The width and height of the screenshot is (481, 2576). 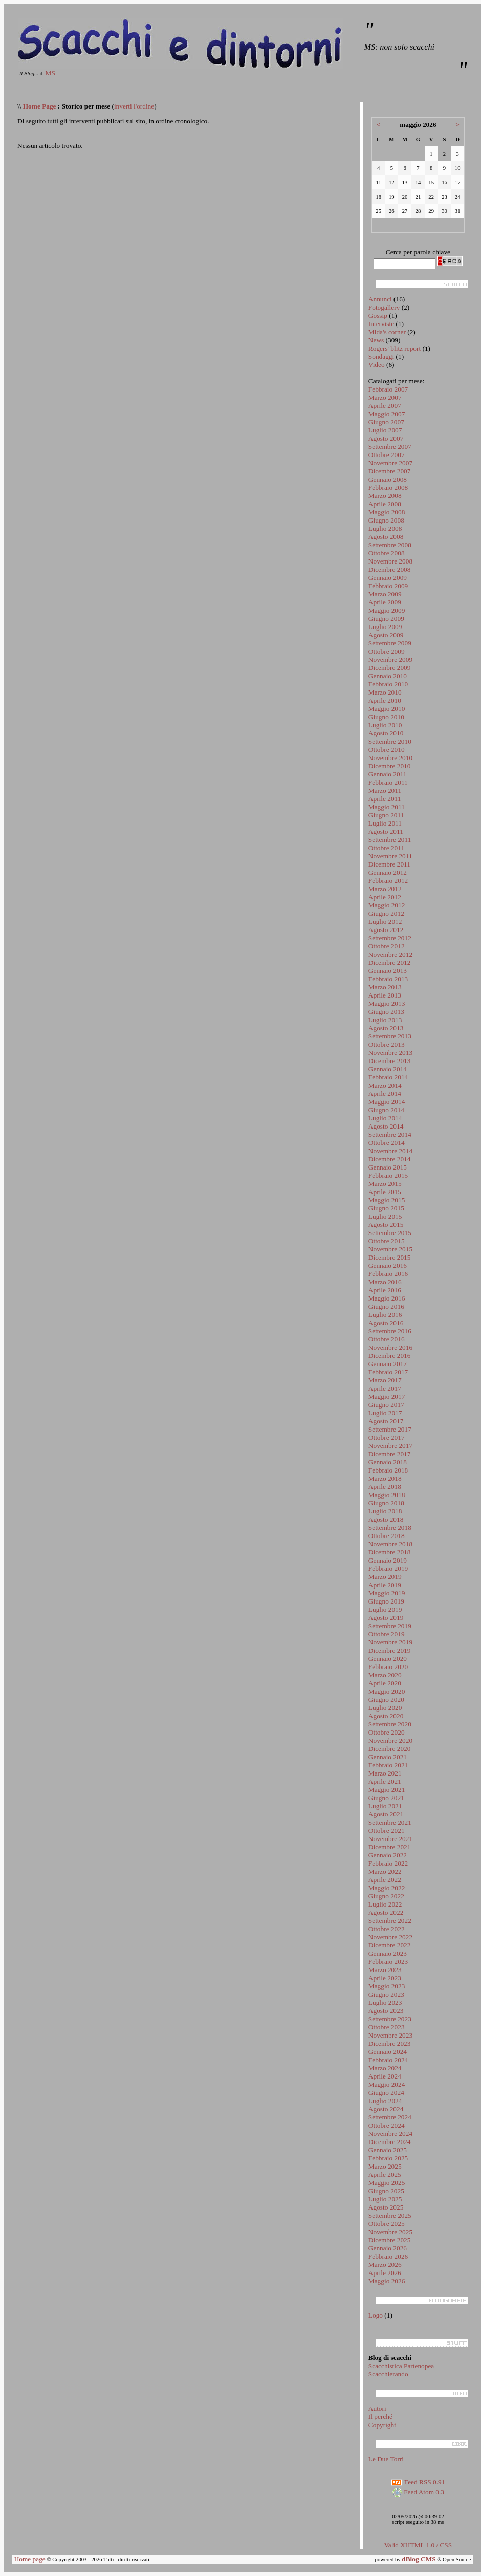 What do you see at coordinates (385, 1806) in the screenshot?
I see `Luglio 2021` at bounding box center [385, 1806].